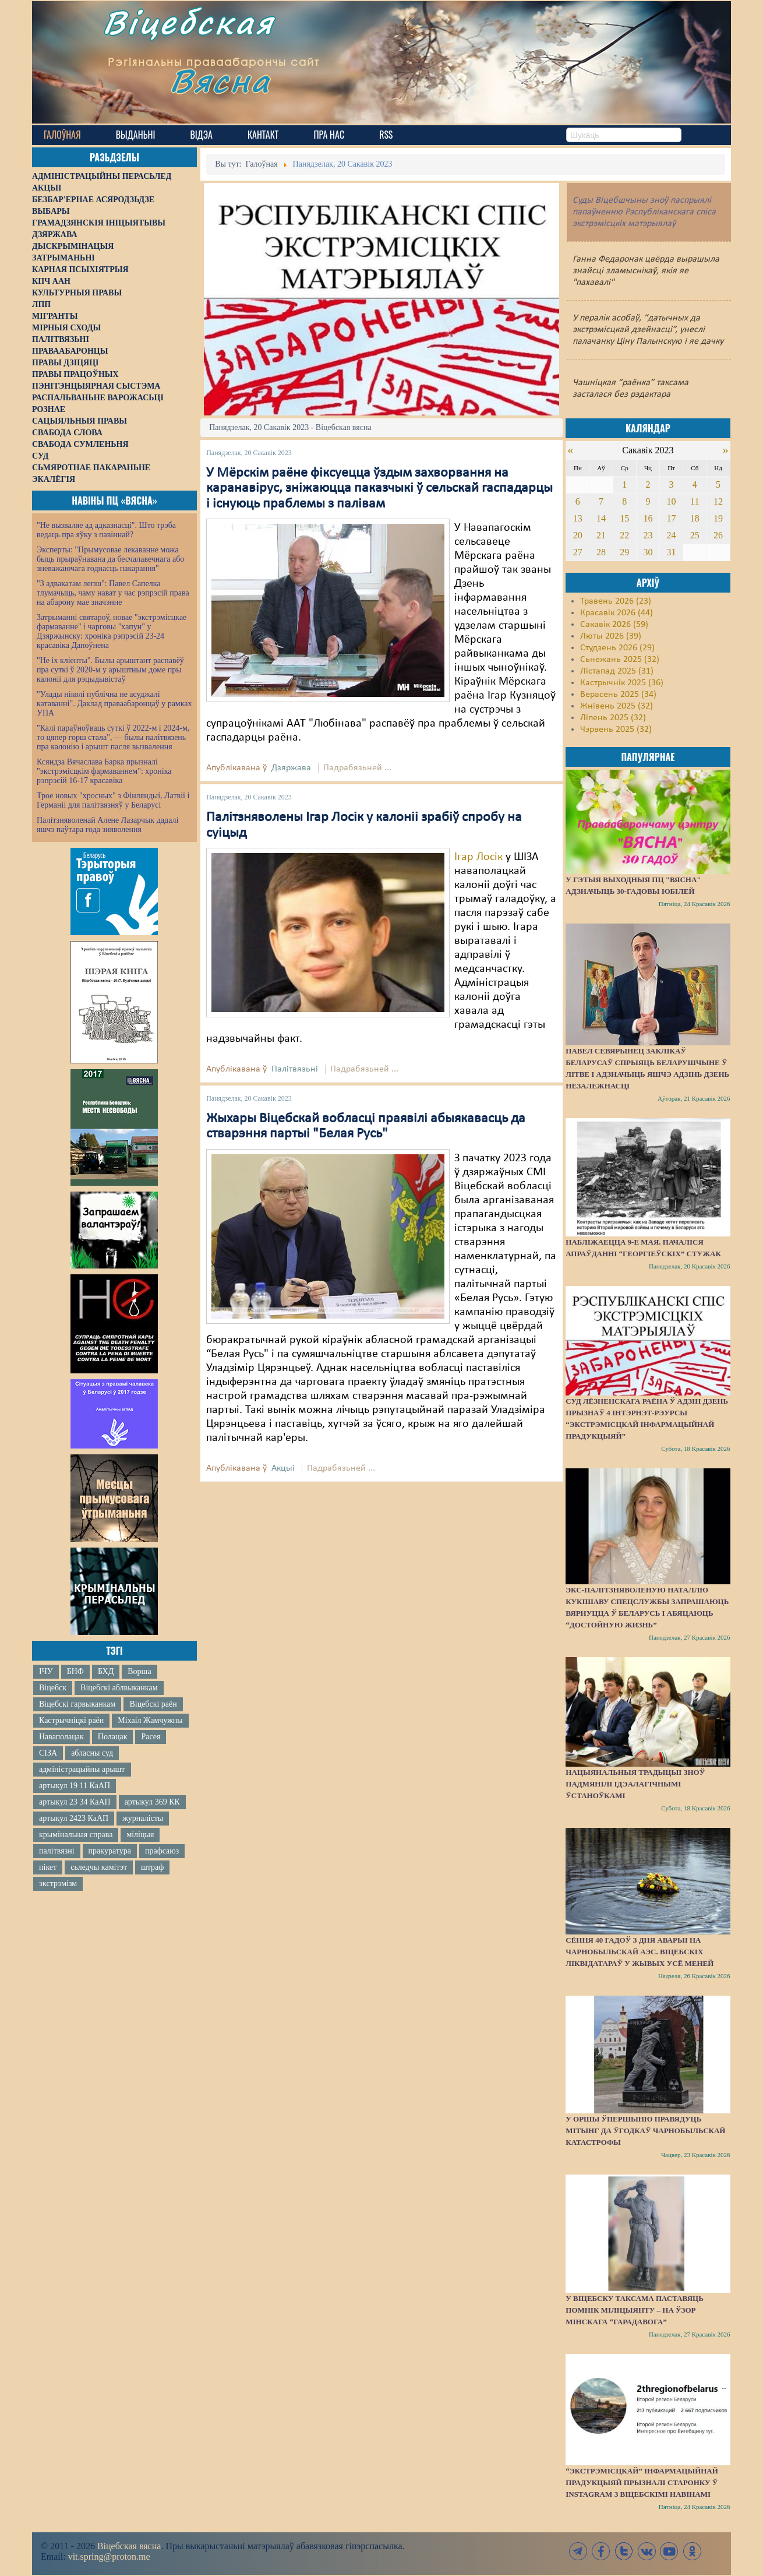 The width and height of the screenshot is (763, 2576). Describe the element at coordinates (150, 1720) in the screenshot. I see `Міхаіл Жамчужны` at that location.